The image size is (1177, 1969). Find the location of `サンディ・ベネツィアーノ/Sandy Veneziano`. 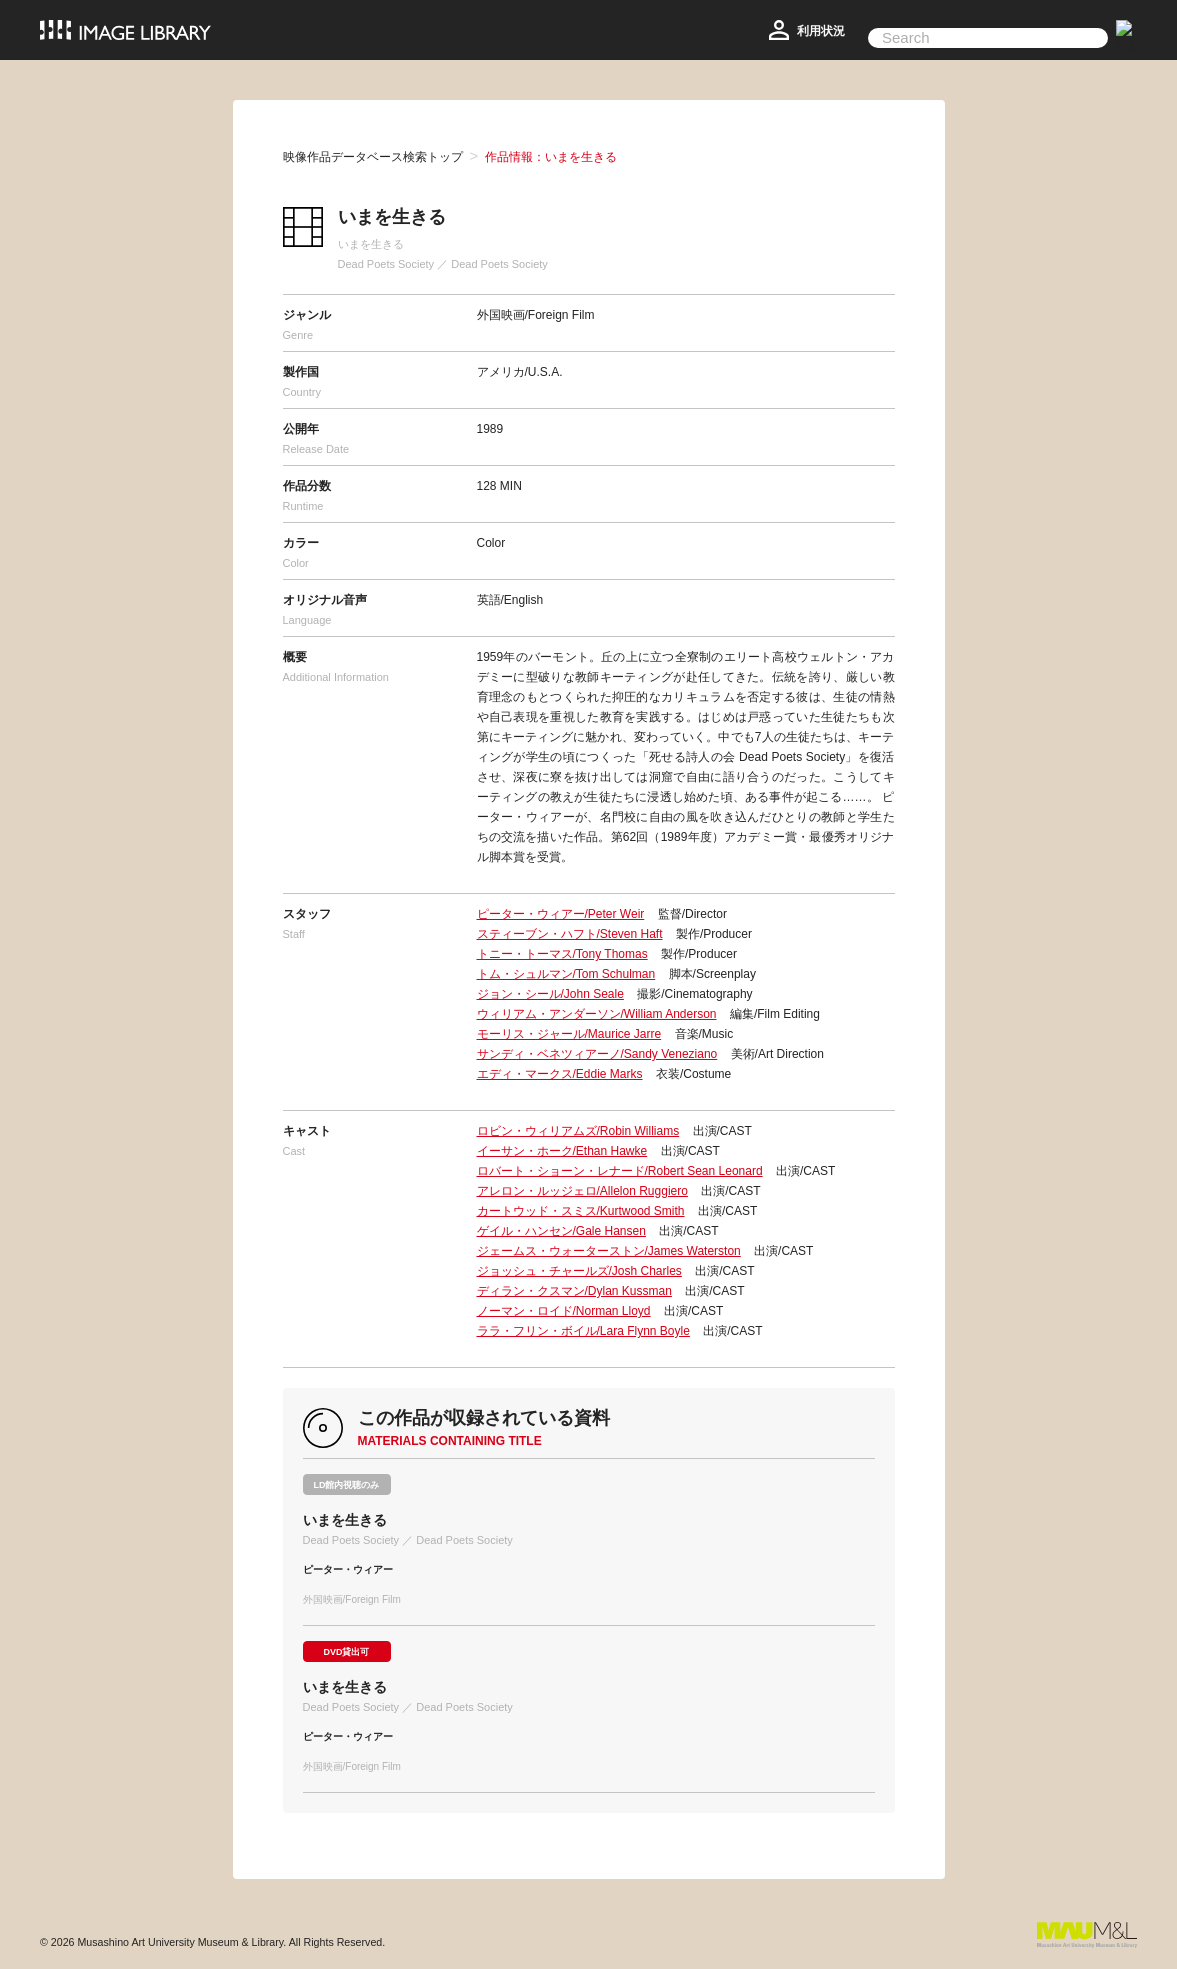

サンディ・ベネツィアーノ/Sandy Veneziano is located at coordinates (597, 1054).